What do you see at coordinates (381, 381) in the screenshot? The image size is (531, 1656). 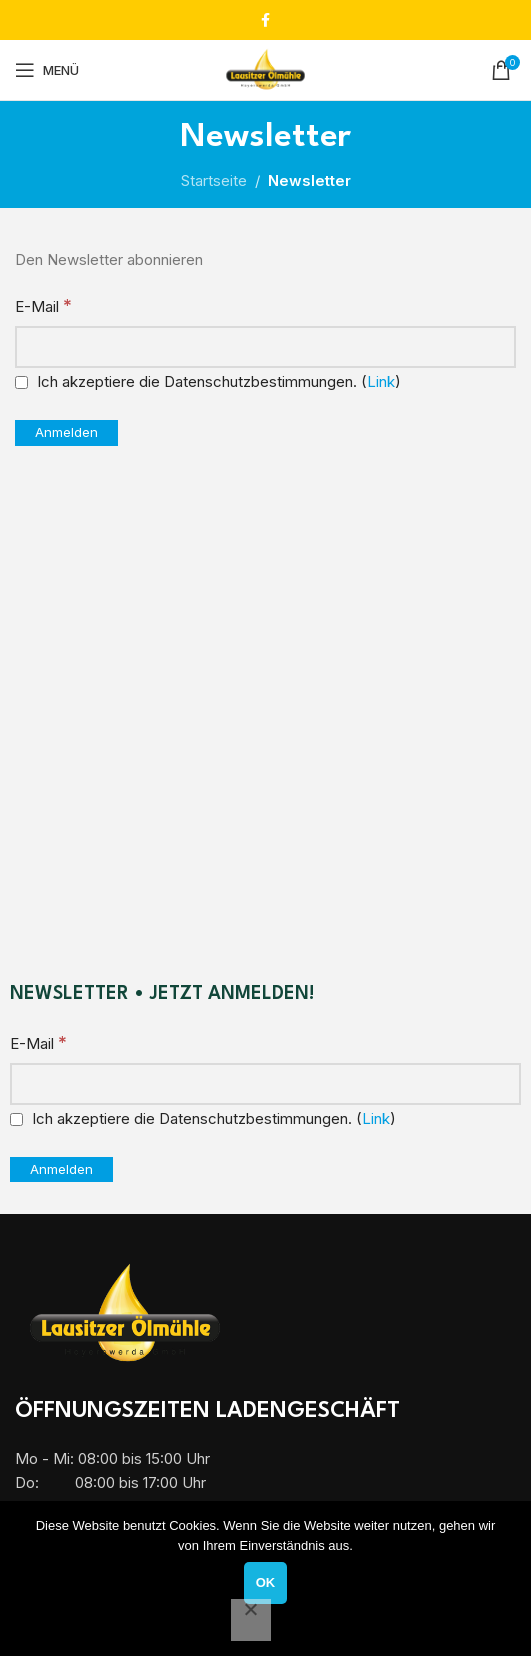 I see `Link` at bounding box center [381, 381].